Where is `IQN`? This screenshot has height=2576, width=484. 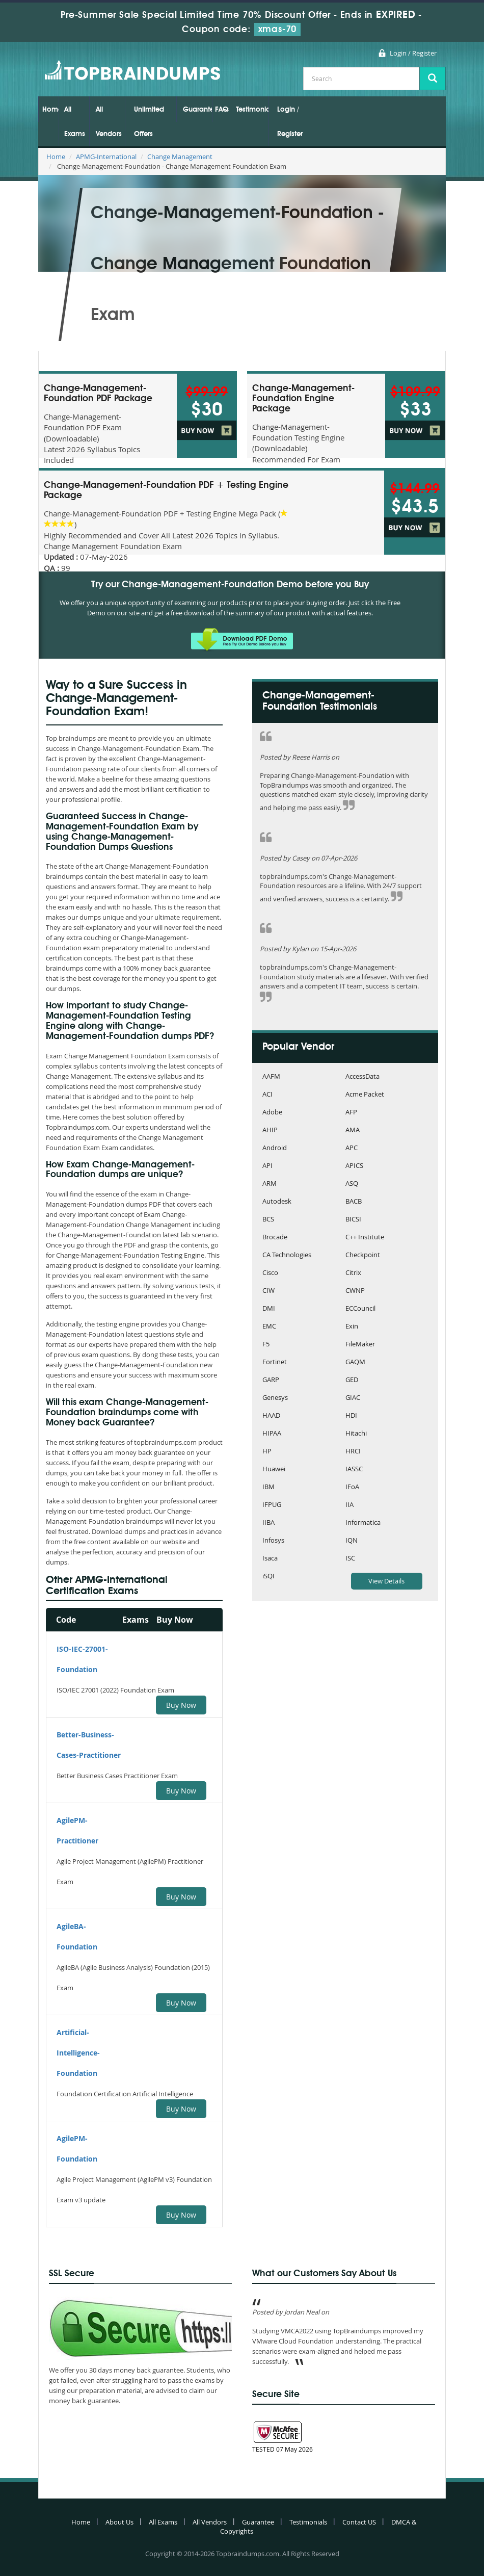
IQN is located at coordinates (351, 1541).